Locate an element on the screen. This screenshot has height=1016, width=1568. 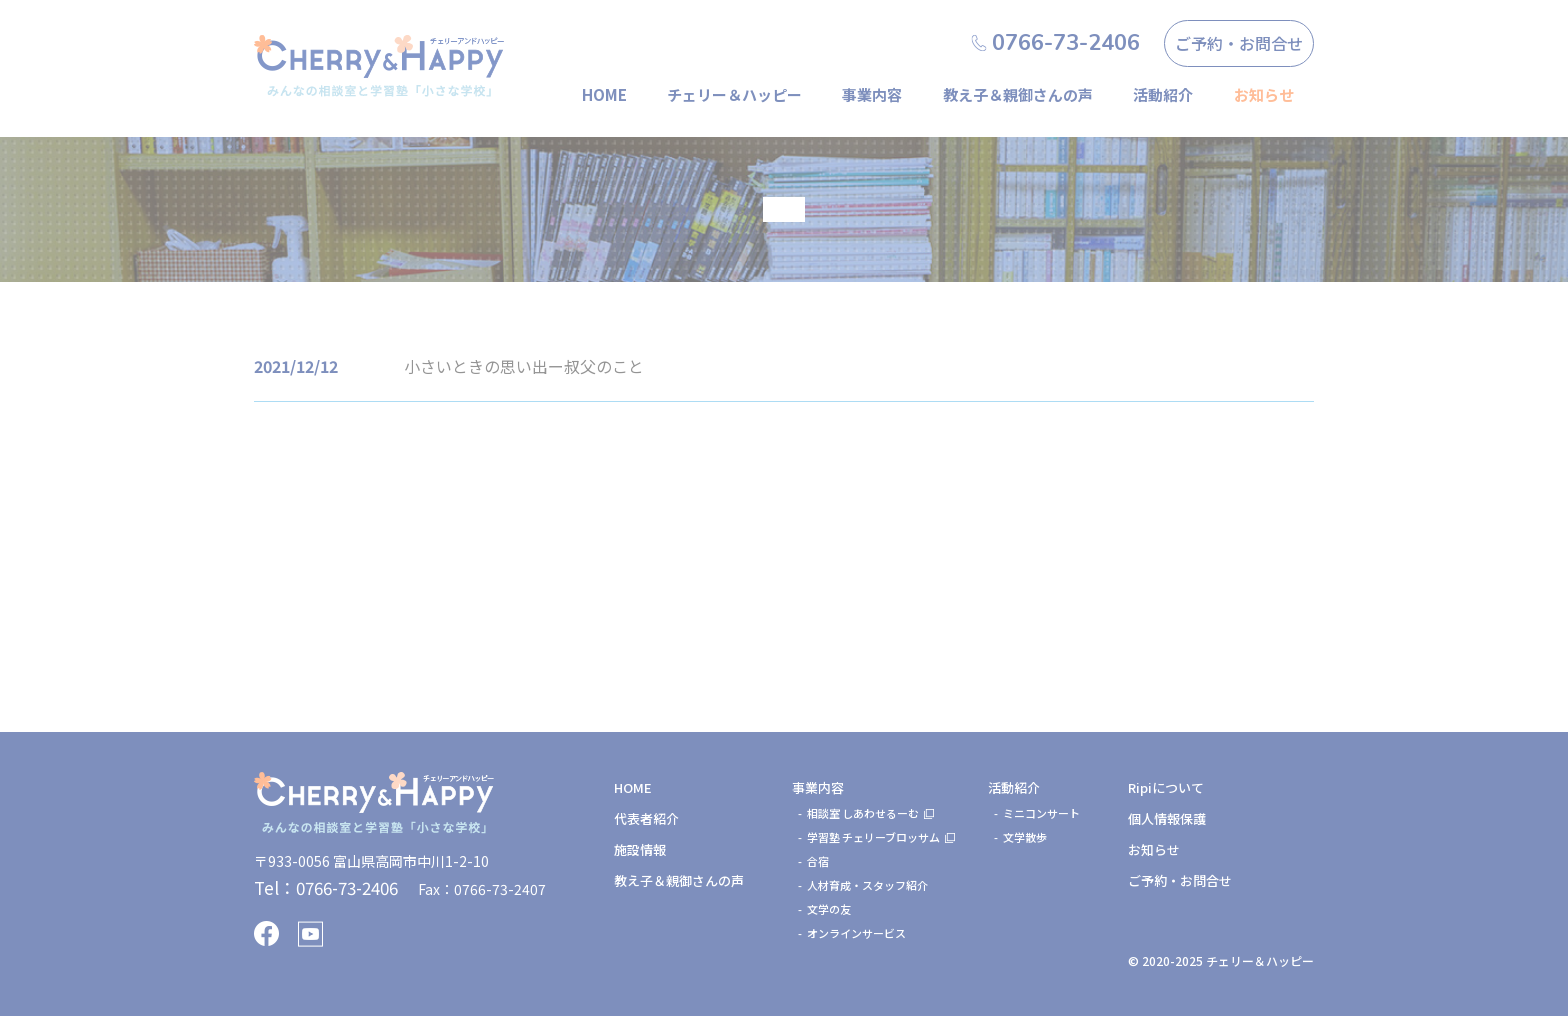
ご予約・お問合せ is located at coordinates (1239, 43).